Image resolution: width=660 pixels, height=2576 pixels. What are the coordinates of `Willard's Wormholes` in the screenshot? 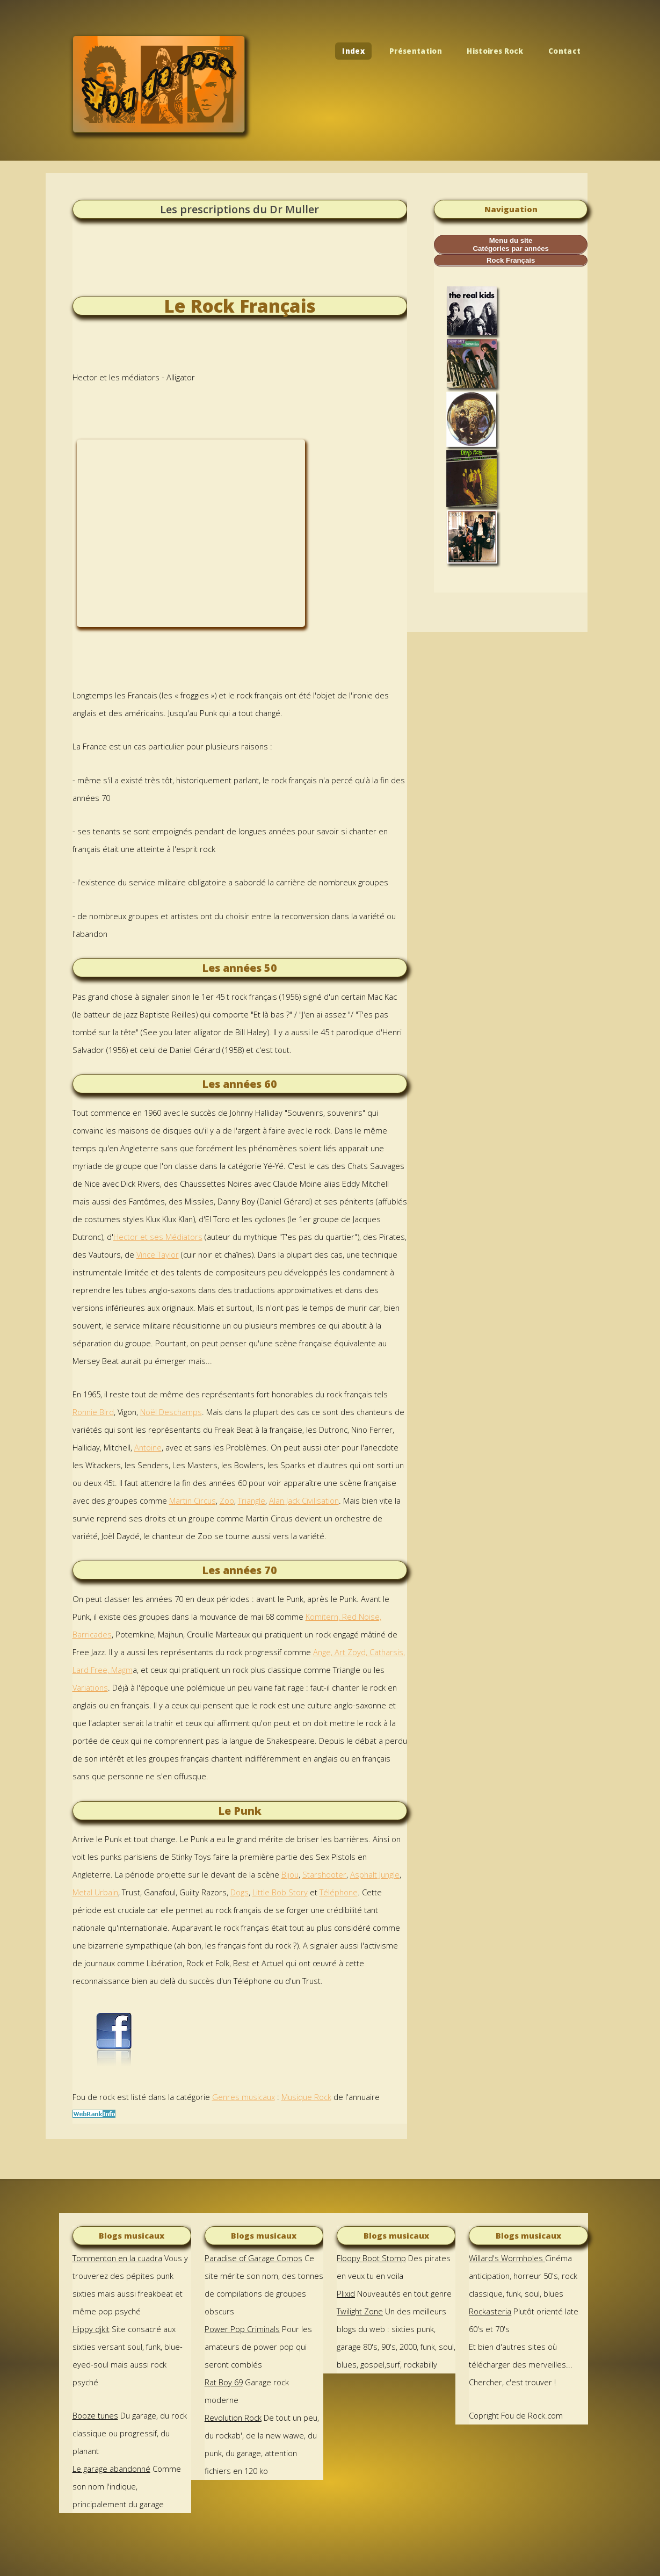 It's located at (507, 2258).